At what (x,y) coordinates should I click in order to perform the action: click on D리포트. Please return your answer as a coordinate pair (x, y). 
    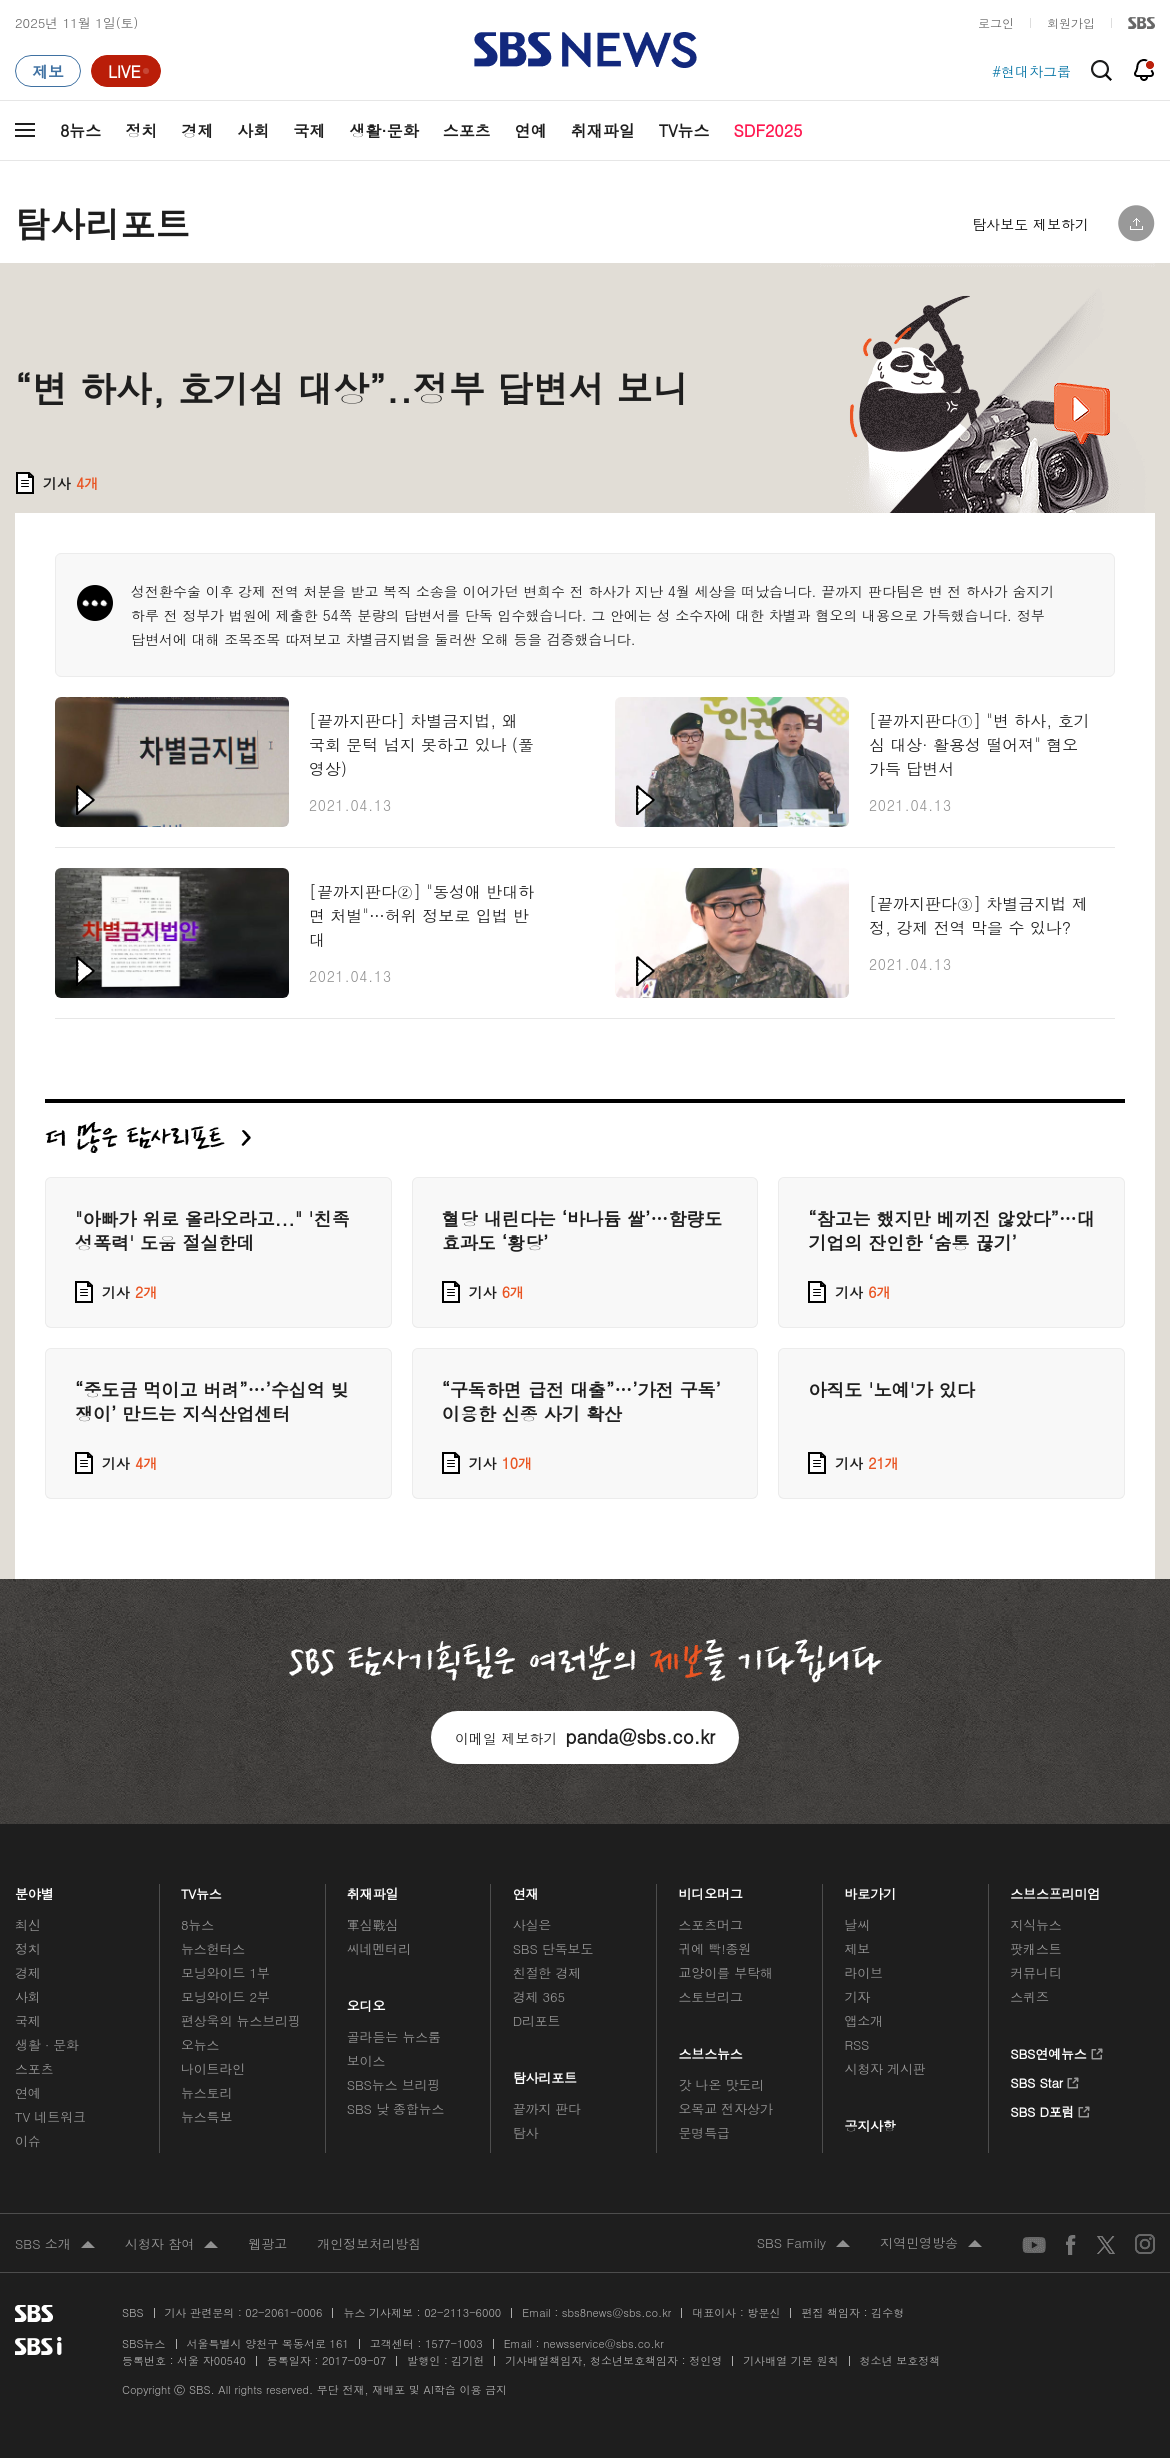
    Looking at the image, I should click on (537, 2020).